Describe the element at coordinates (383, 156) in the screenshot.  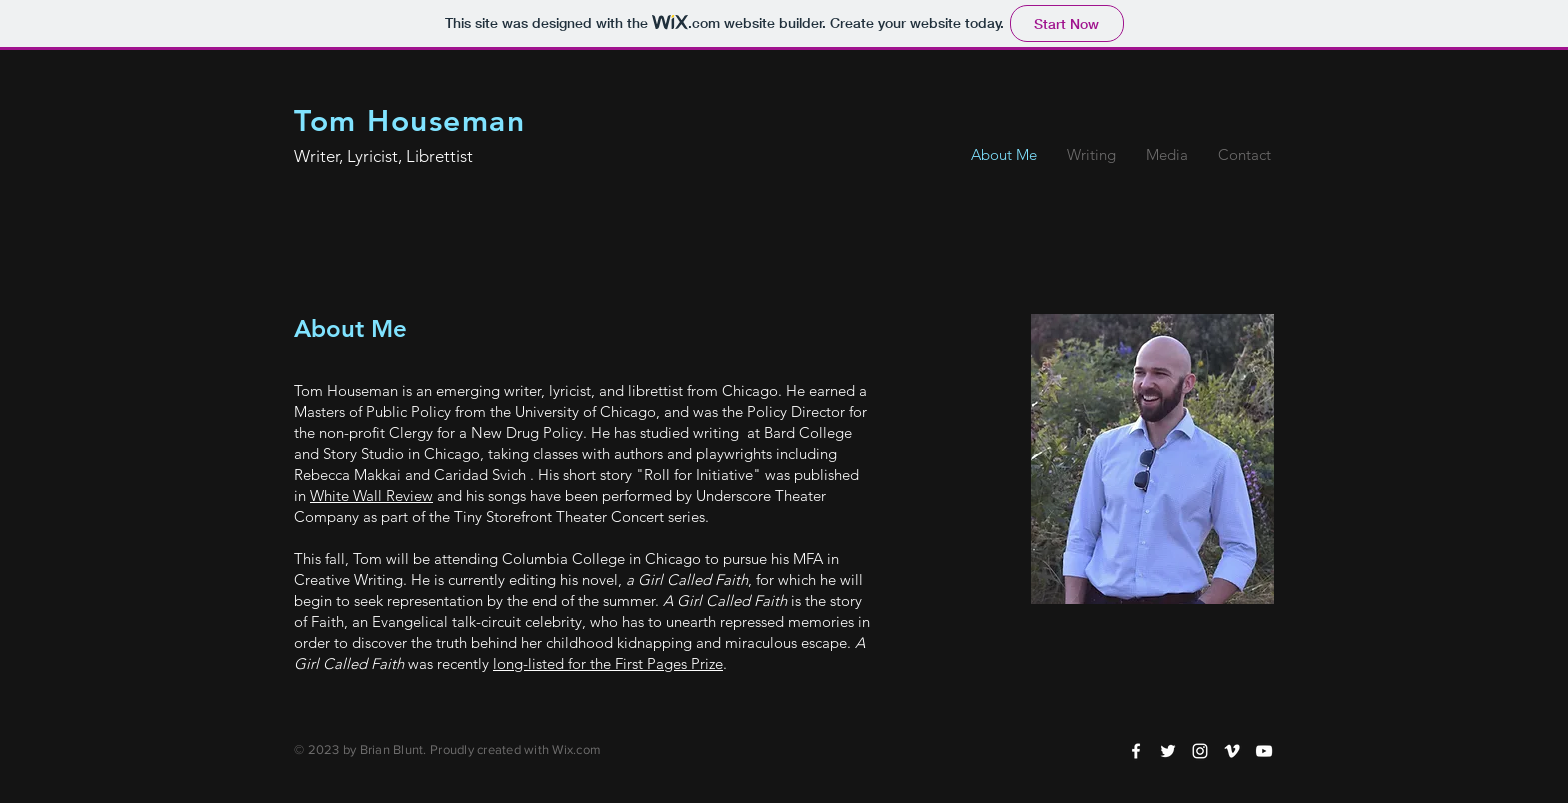
I see `Writer, Lyricist, Librettist` at that location.